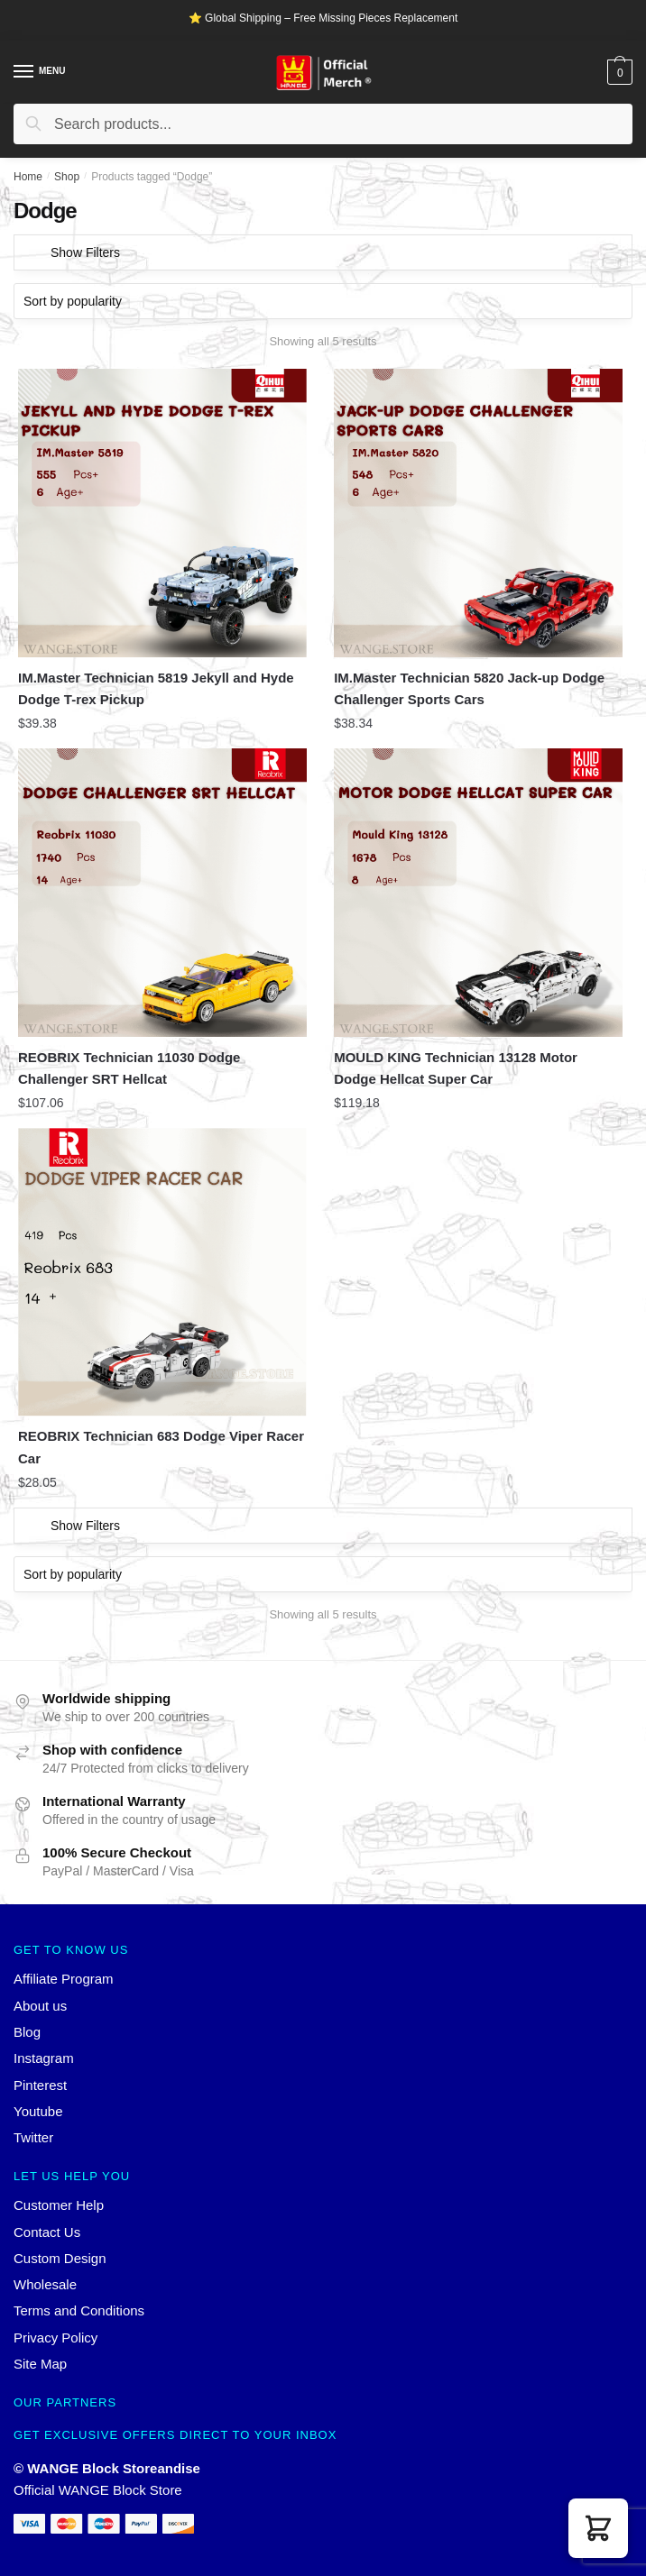 The height and width of the screenshot is (2576, 646). What do you see at coordinates (478, 513) in the screenshot?
I see `[IM.Master Technician 5820 Jack-up Dodge Challenger Sports Cars]` at bounding box center [478, 513].